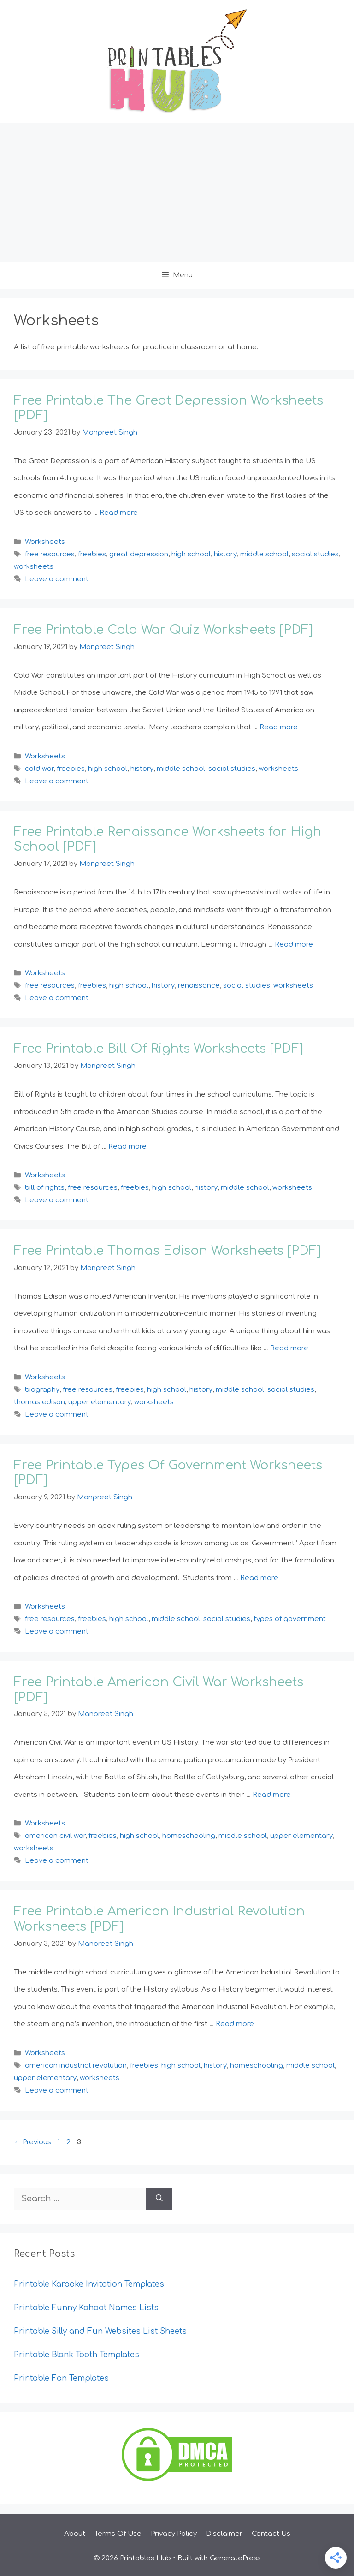 The image size is (354, 2576). I want to click on About, so click(74, 2534).